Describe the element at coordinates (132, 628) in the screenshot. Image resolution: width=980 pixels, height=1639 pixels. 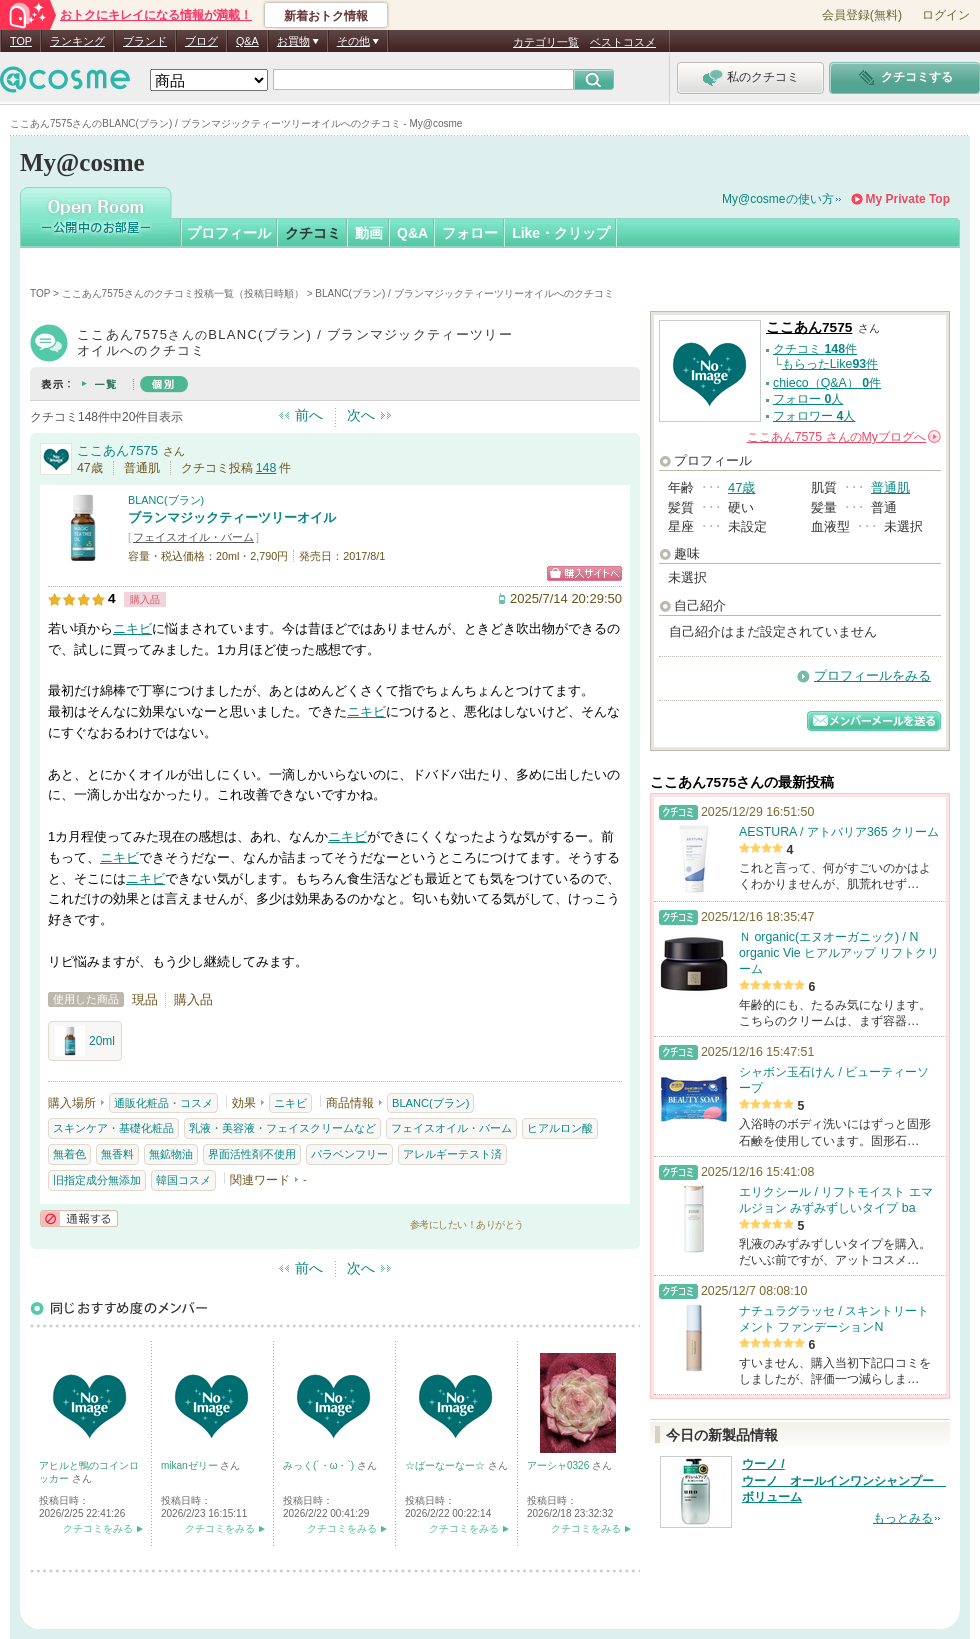
I see `ニキビ` at that location.